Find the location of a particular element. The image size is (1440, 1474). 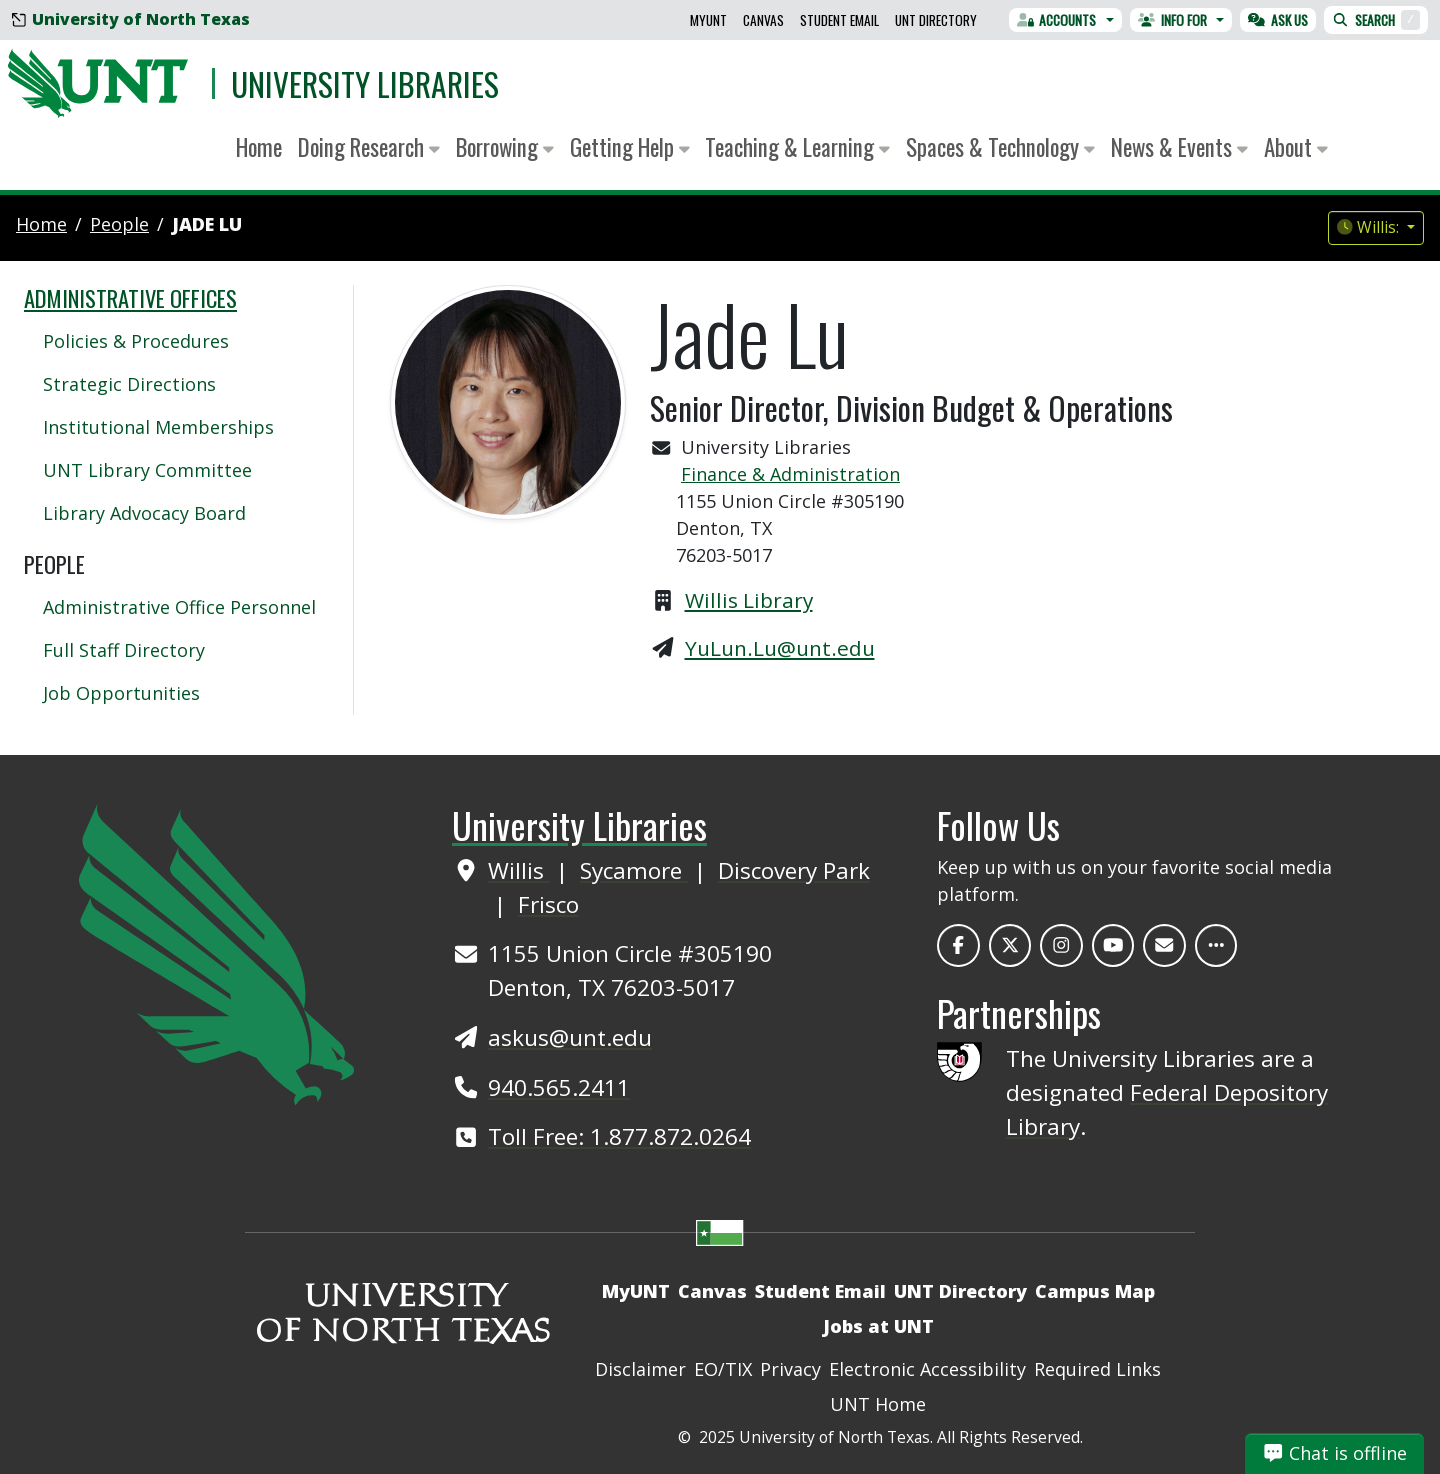

YuLun.Lu@unt.edu is located at coordinates (780, 648).